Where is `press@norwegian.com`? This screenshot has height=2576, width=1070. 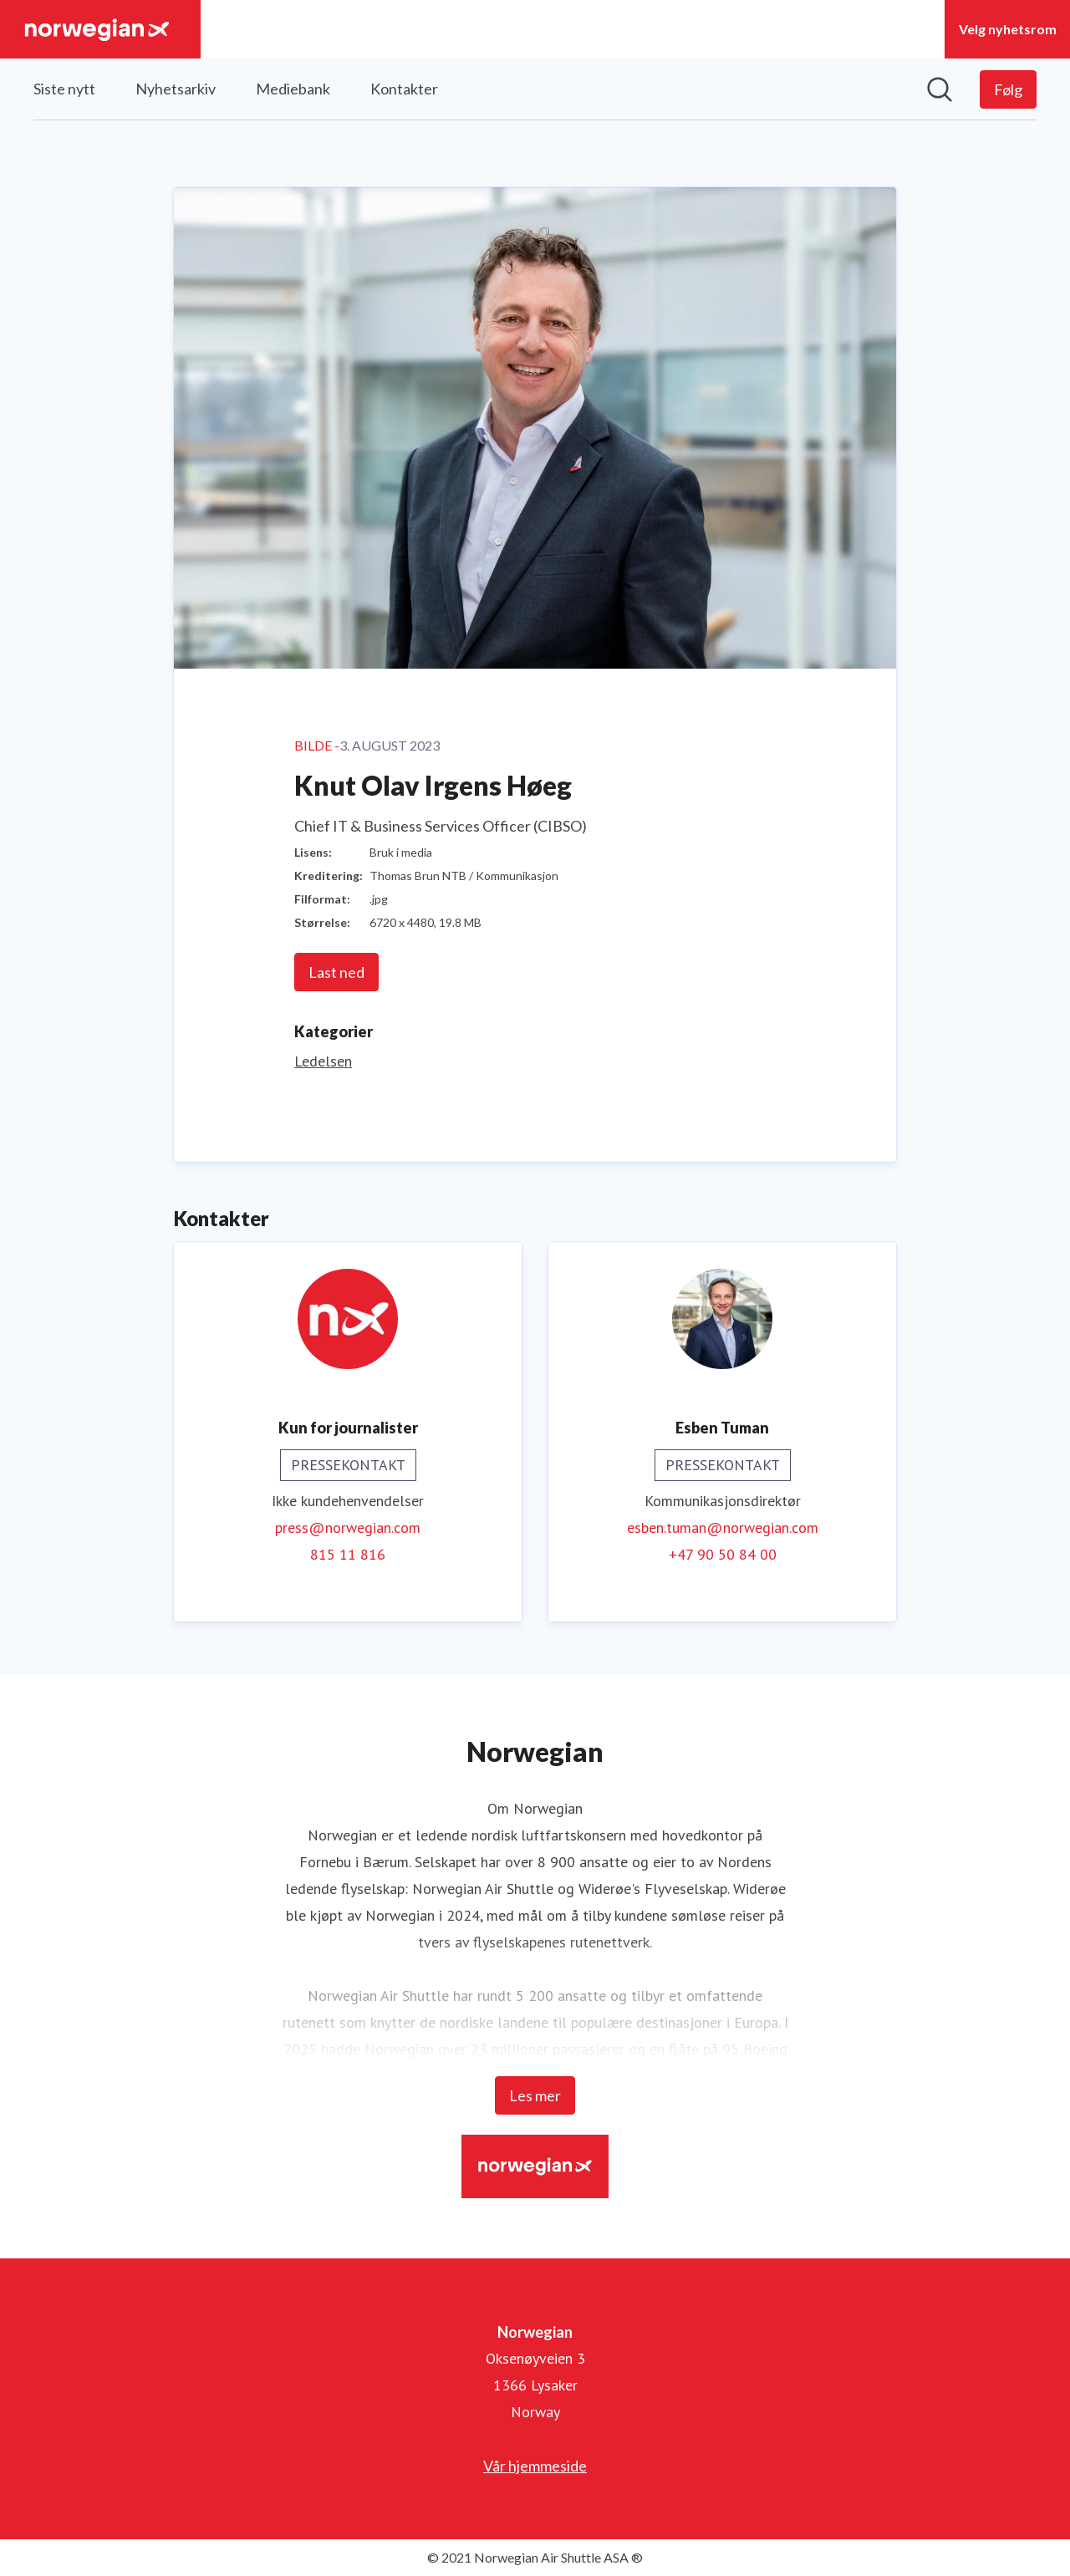
press@norwegian.com is located at coordinates (347, 1527).